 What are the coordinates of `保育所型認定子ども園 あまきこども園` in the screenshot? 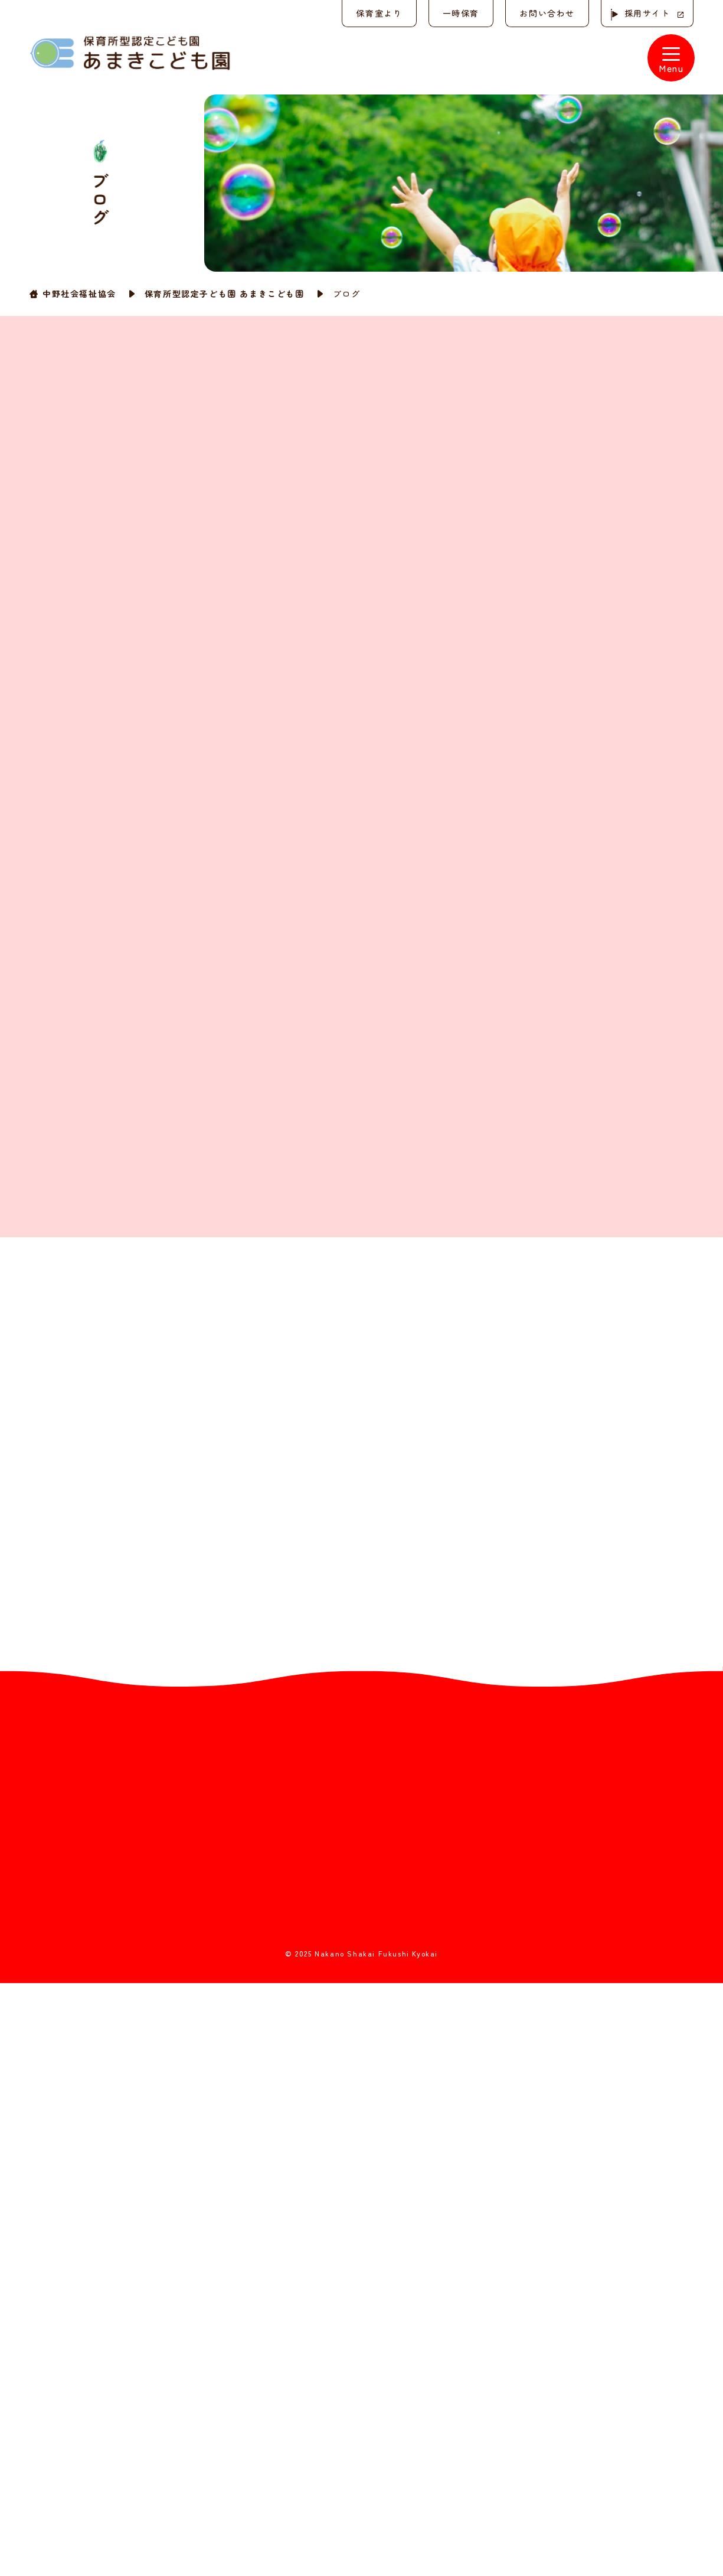 It's located at (225, 293).